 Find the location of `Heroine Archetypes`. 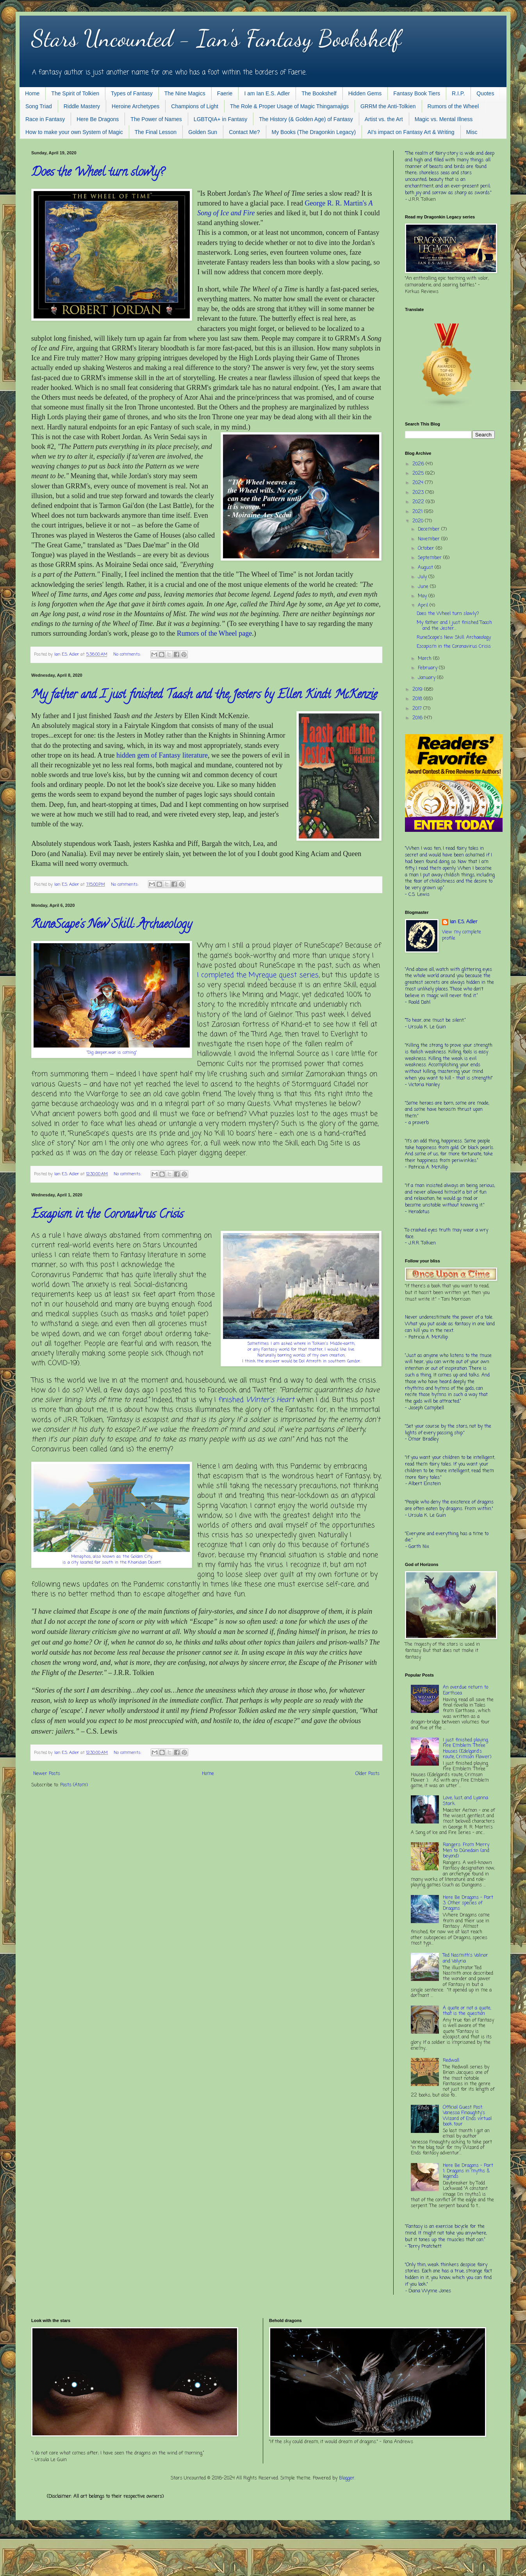

Heroine Archetypes is located at coordinates (135, 106).